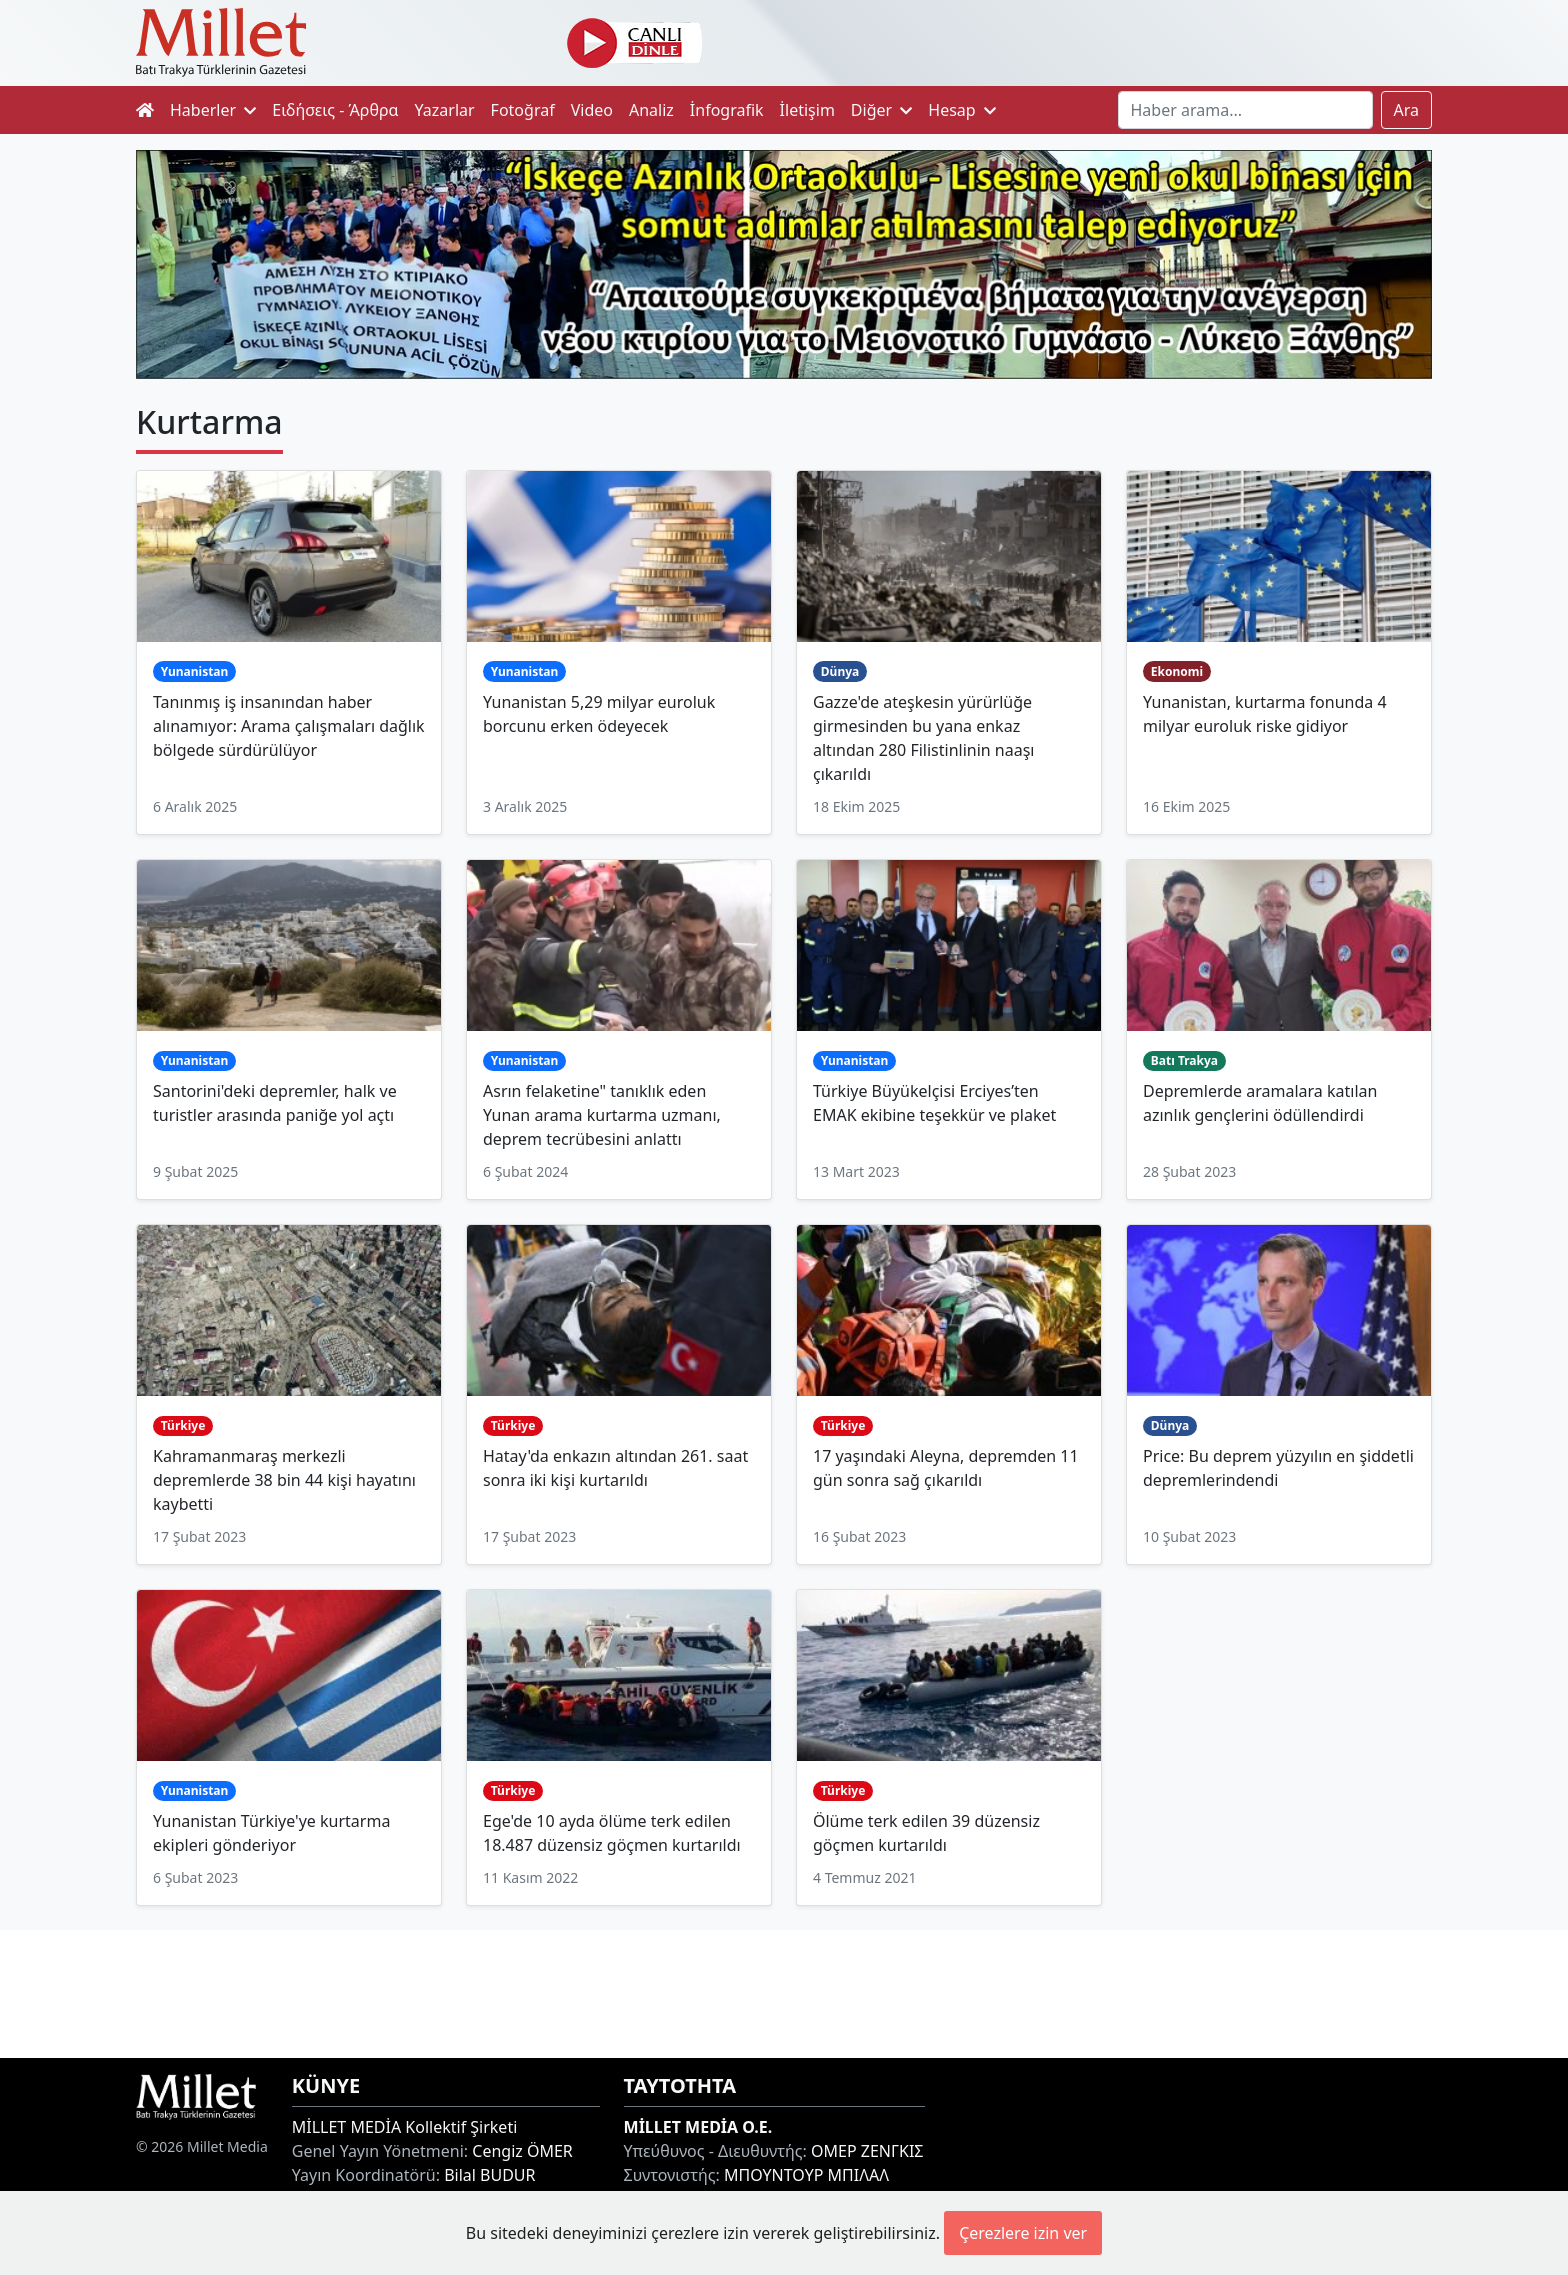 Image resolution: width=1568 pixels, height=2275 pixels. I want to click on Yazarlar, so click(445, 110).